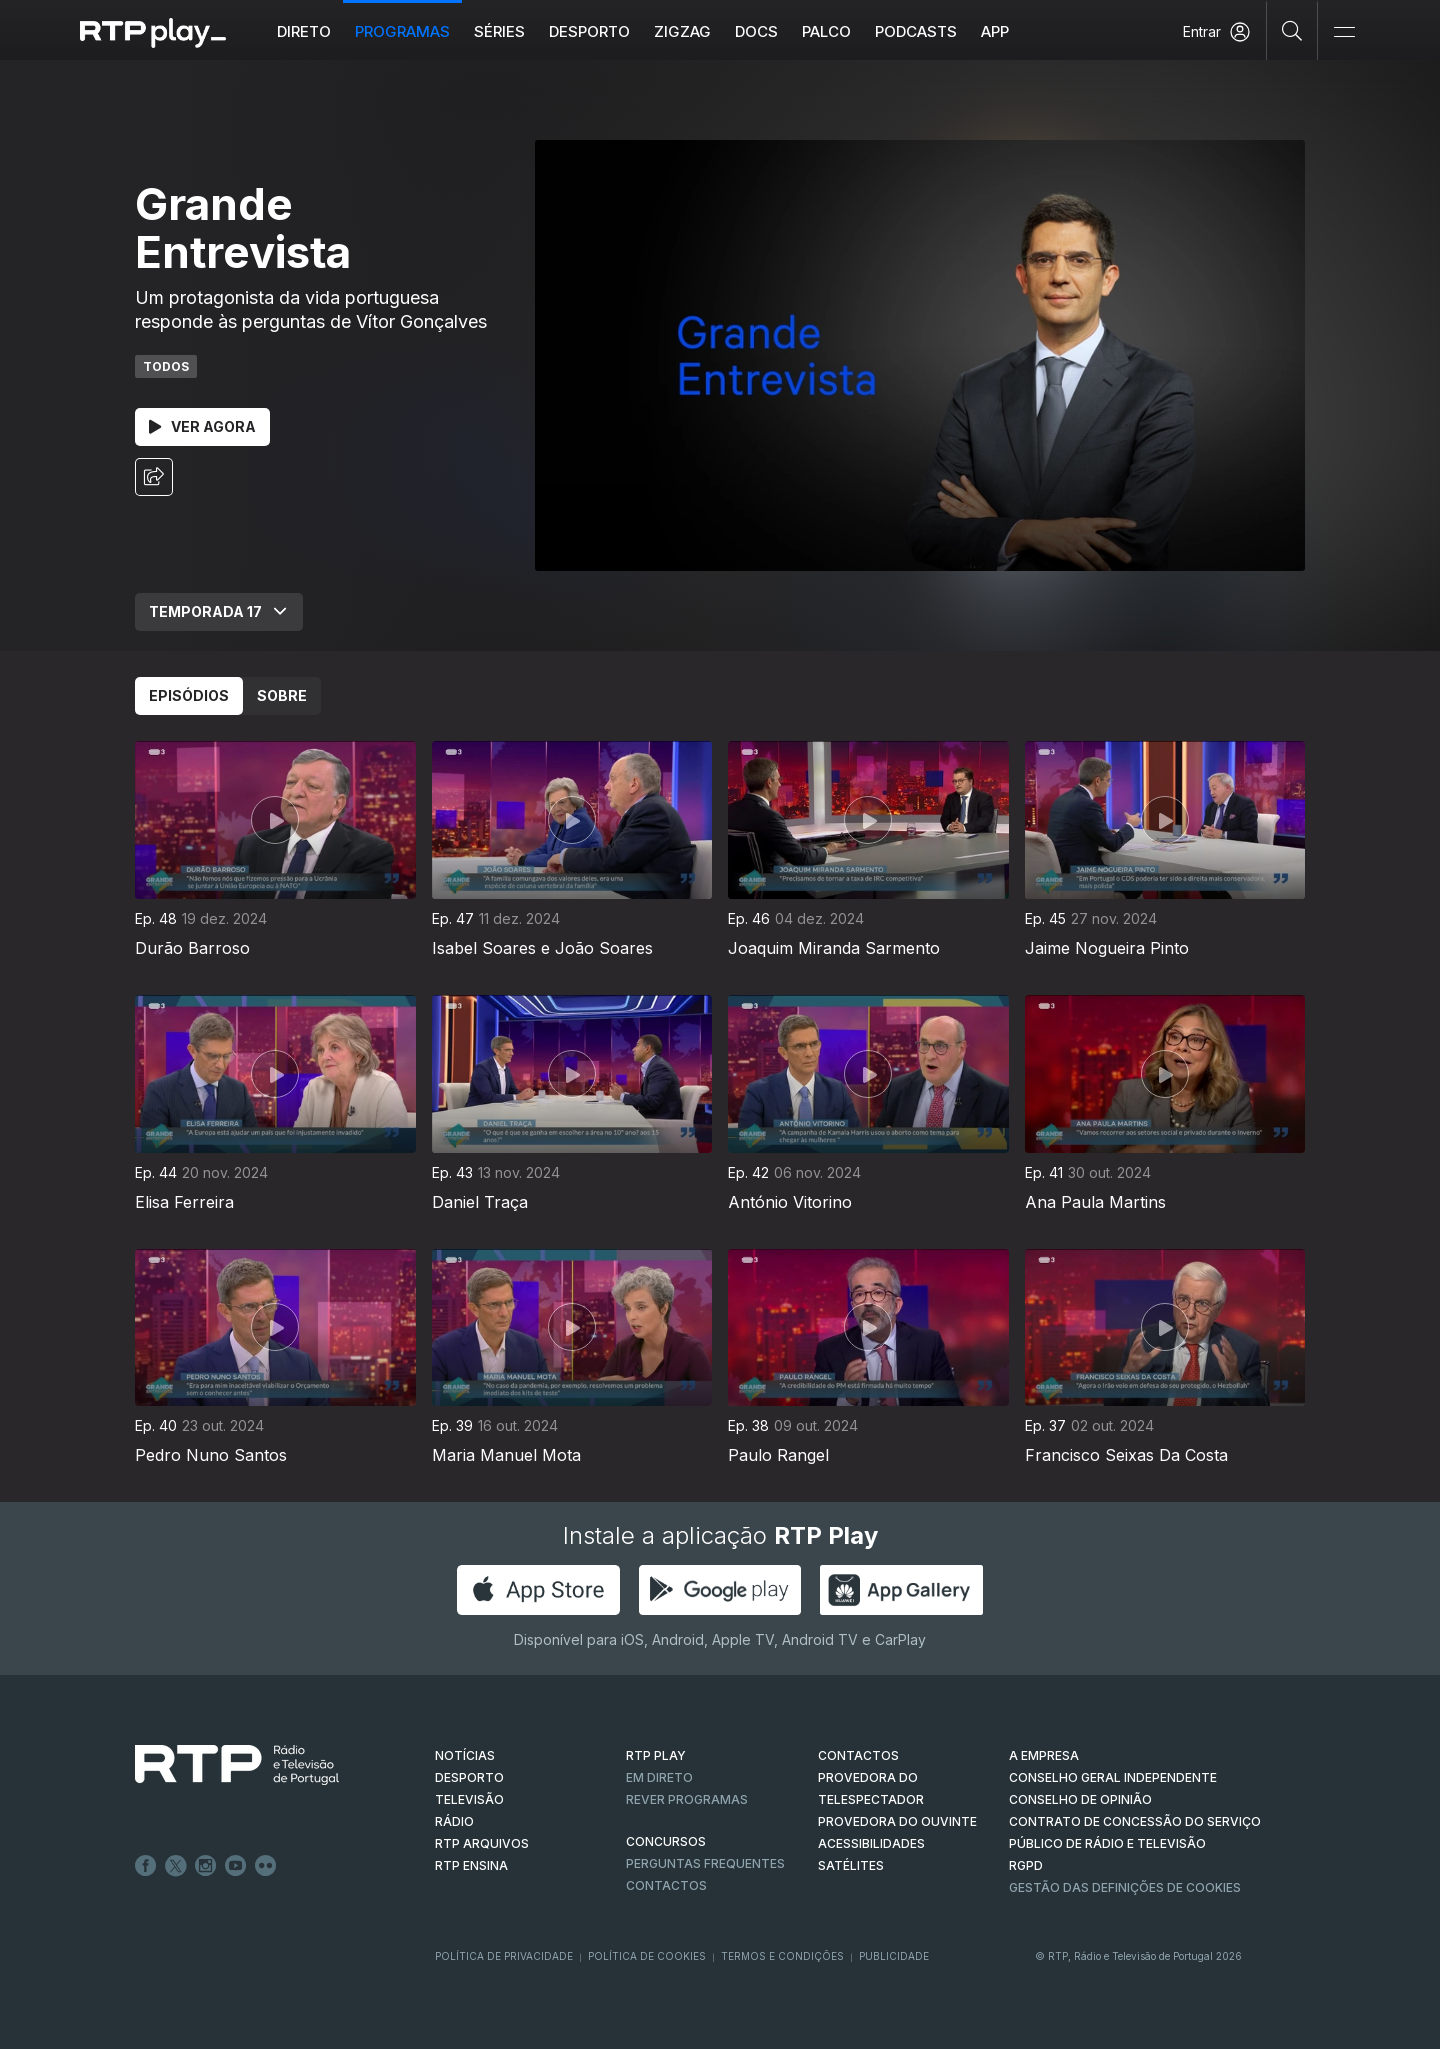 The width and height of the screenshot is (1440, 2049). What do you see at coordinates (659, 1777) in the screenshot?
I see `EM DIRETO` at bounding box center [659, 1777].